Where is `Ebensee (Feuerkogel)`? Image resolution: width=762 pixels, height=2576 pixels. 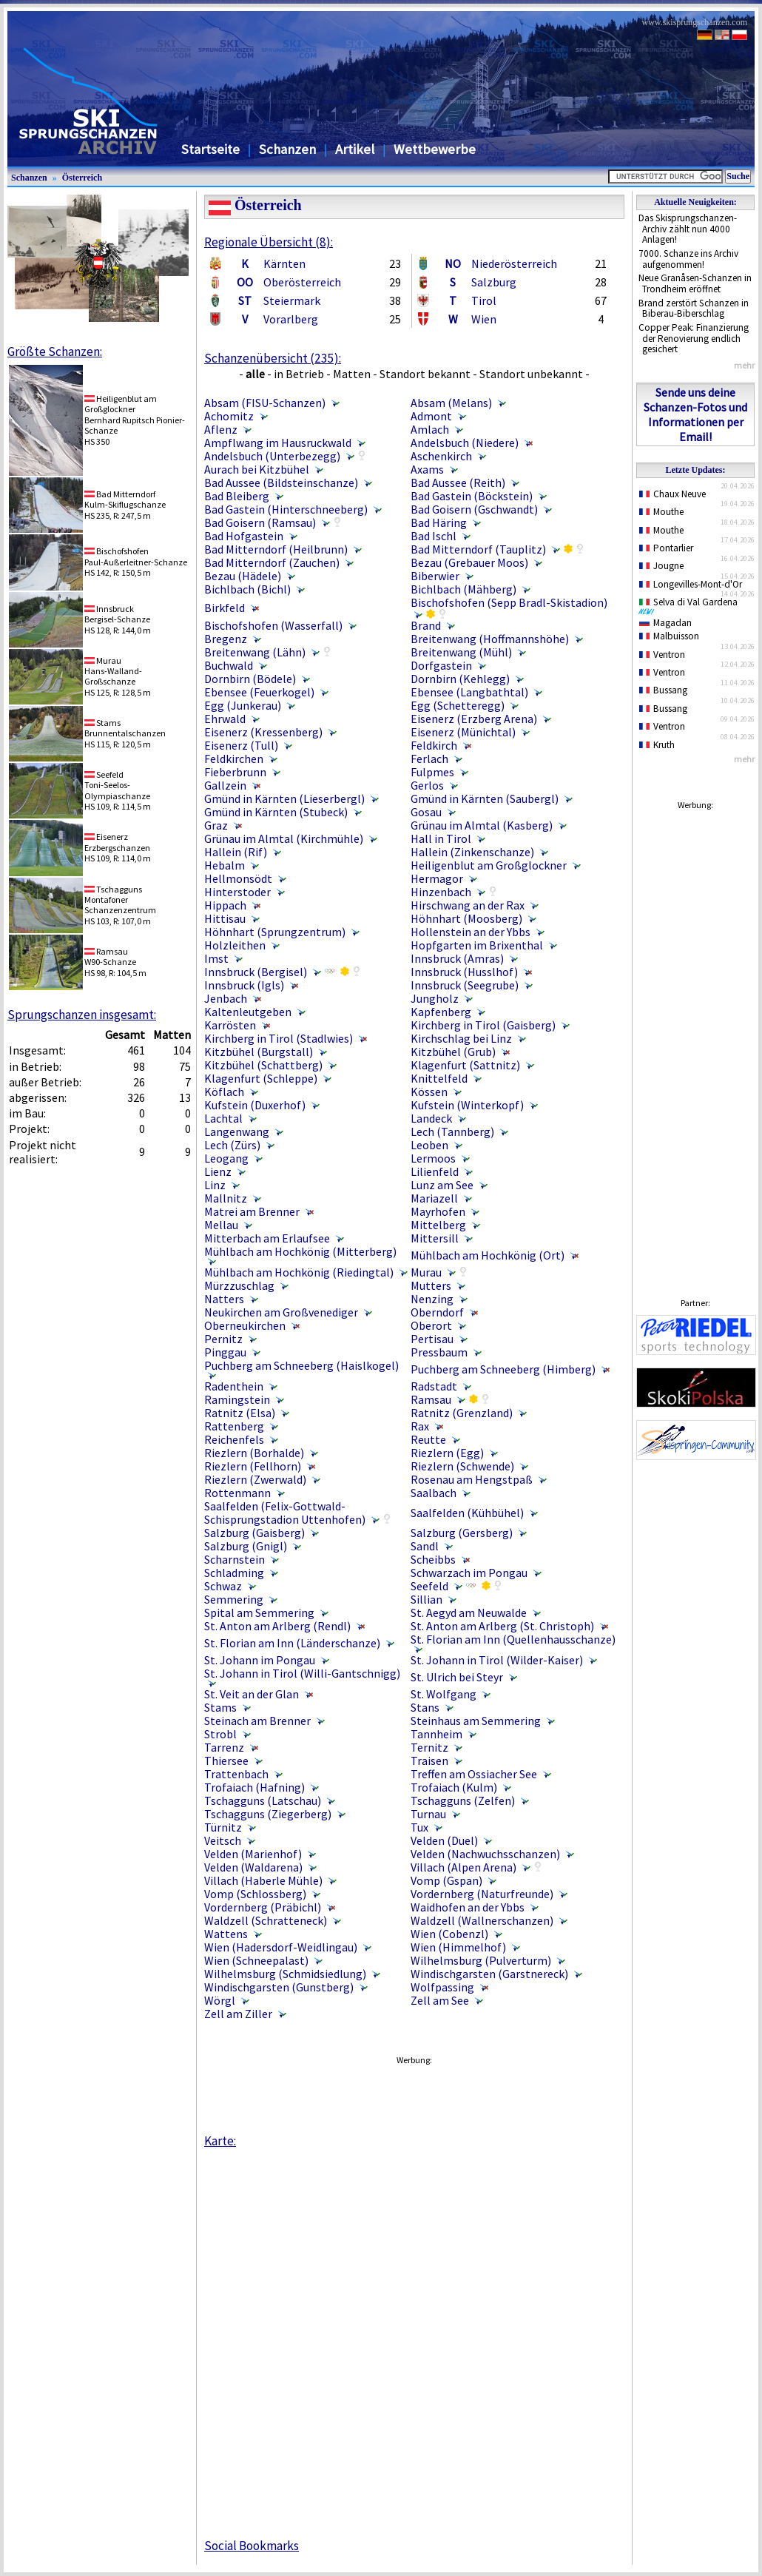 Ebensee (Feuerkogel) is located at coordinates (259, 692).